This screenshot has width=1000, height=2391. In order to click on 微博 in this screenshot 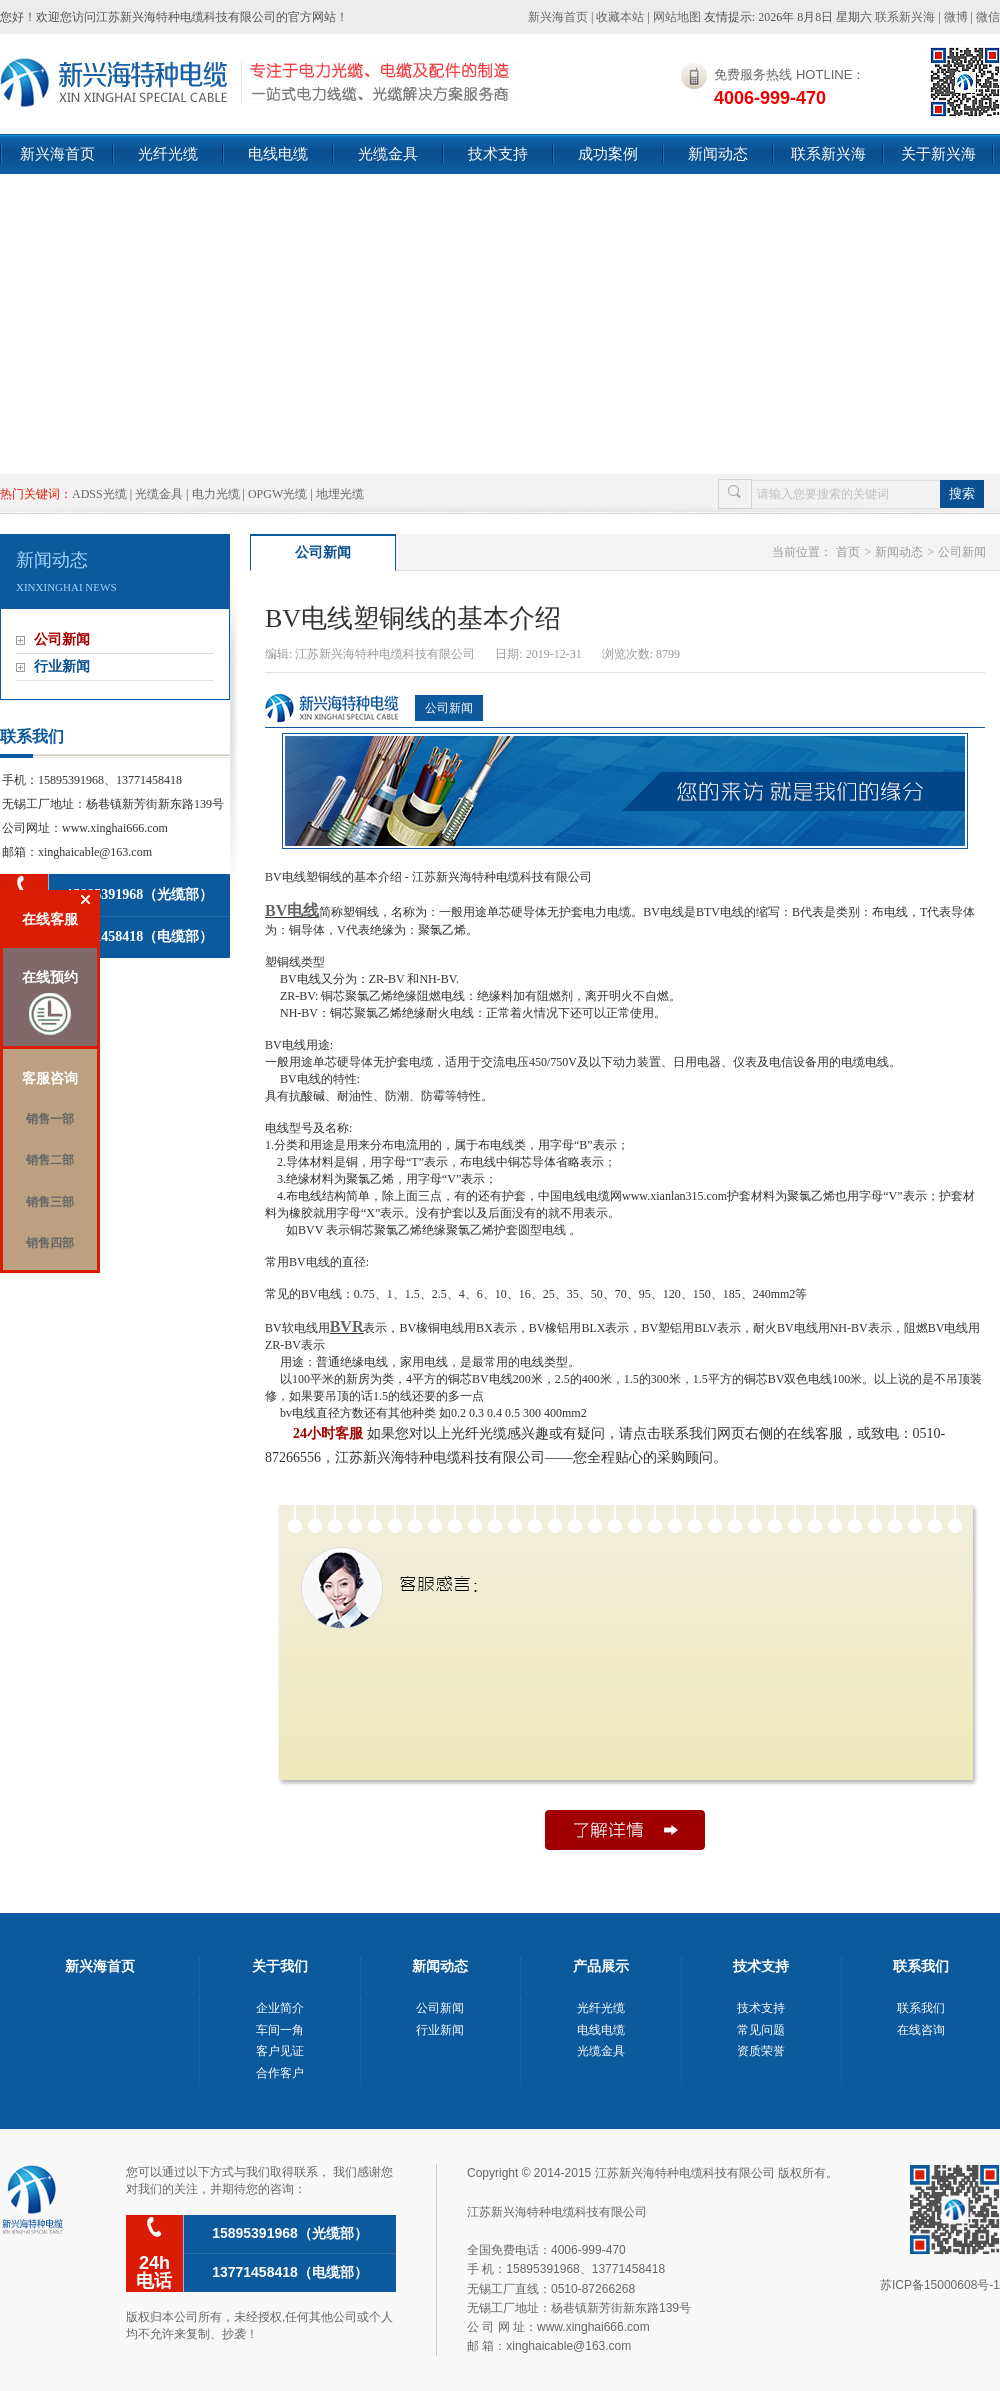, I will do `click(956, 17)`.